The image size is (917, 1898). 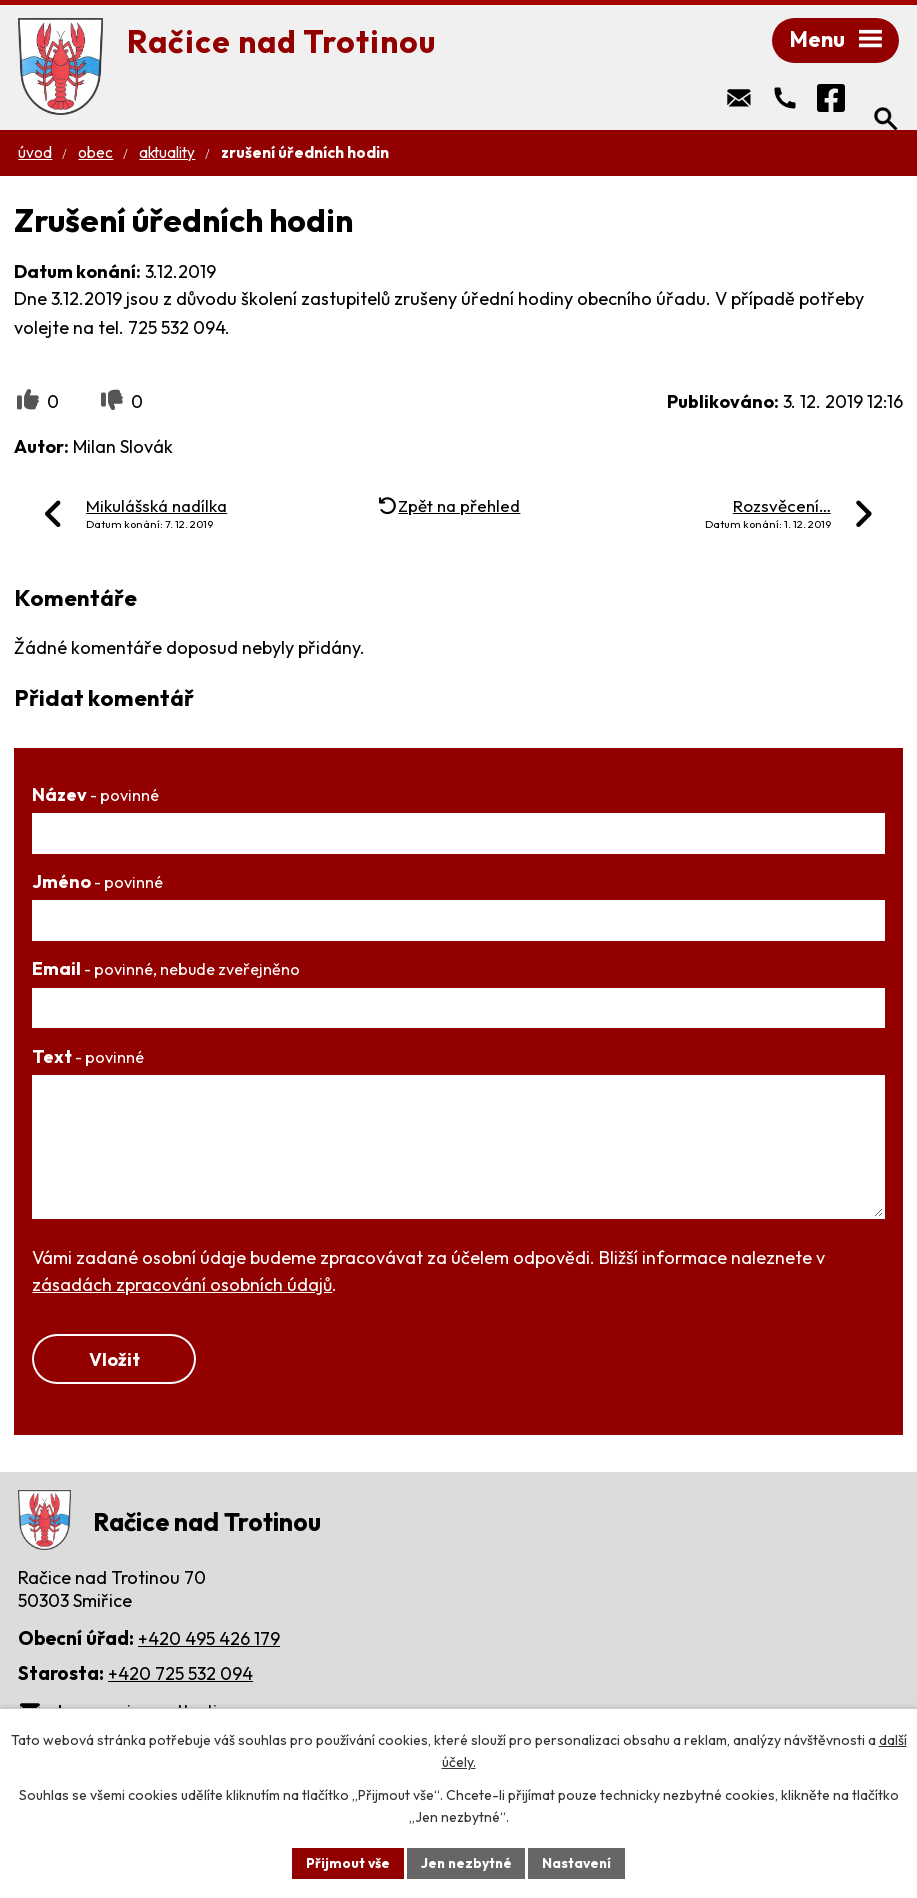 What do you see at coordinates (35, 155) in the screenshot?
I see `Úvod` at bounding box center [35, 155].